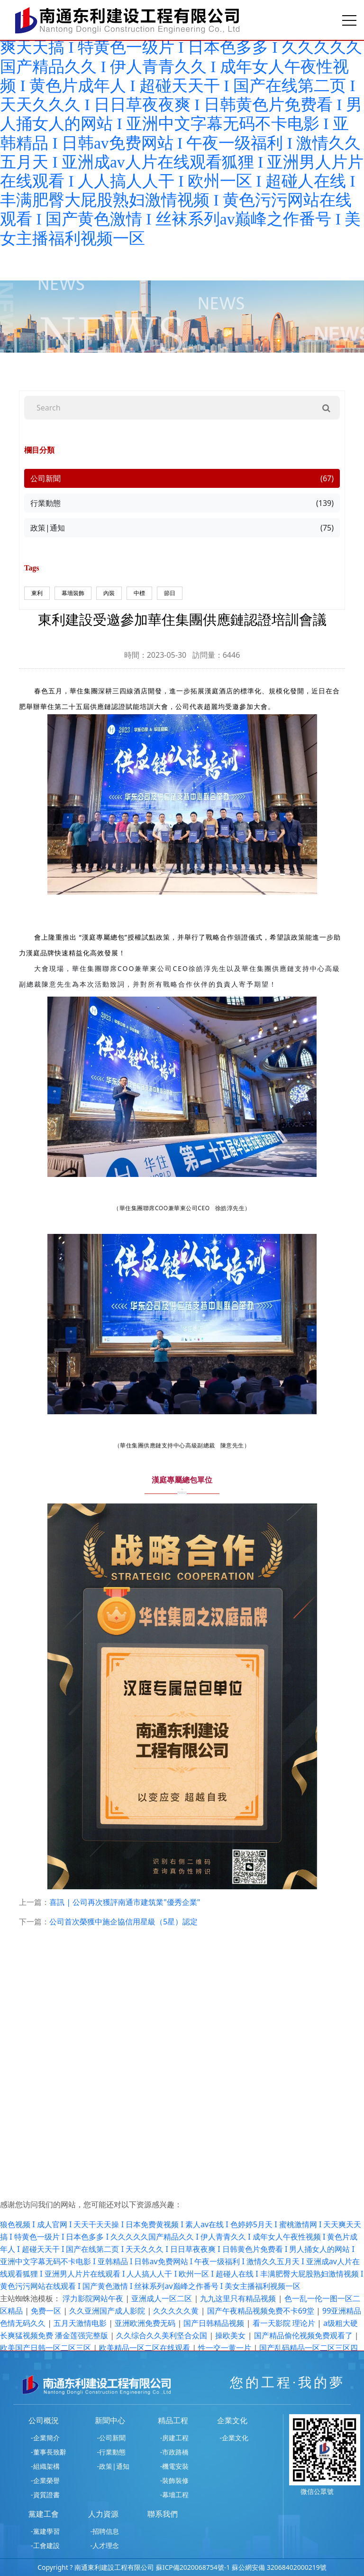  Describe the element at coordinates (261, 2310) in the screenshot. I see `国产午夜精品视频免费不卡69堂` at that location.